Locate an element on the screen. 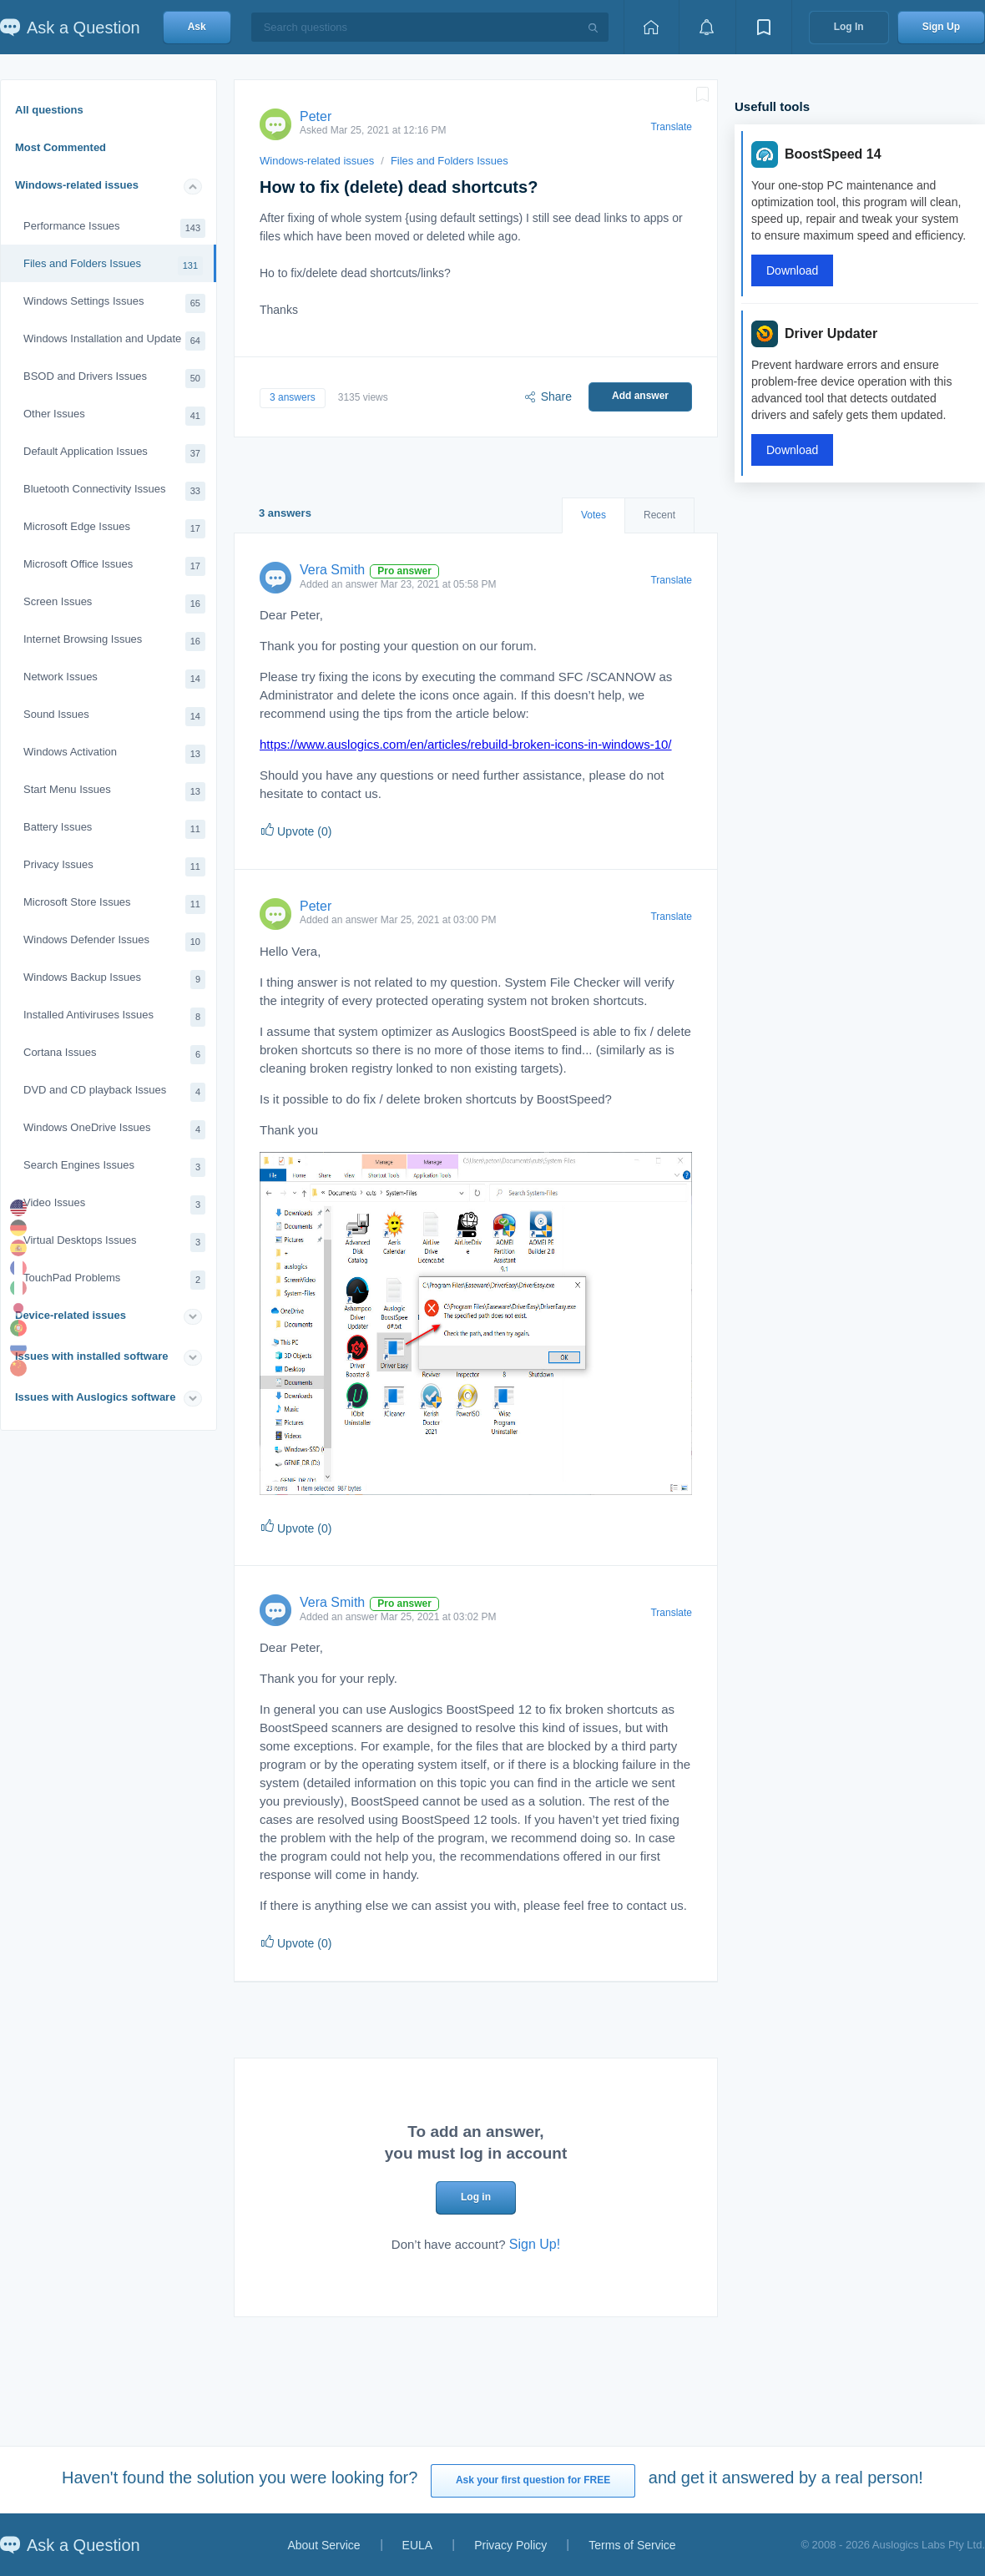  BSOD and Drivers Issues is located at coordinates (114, 378).